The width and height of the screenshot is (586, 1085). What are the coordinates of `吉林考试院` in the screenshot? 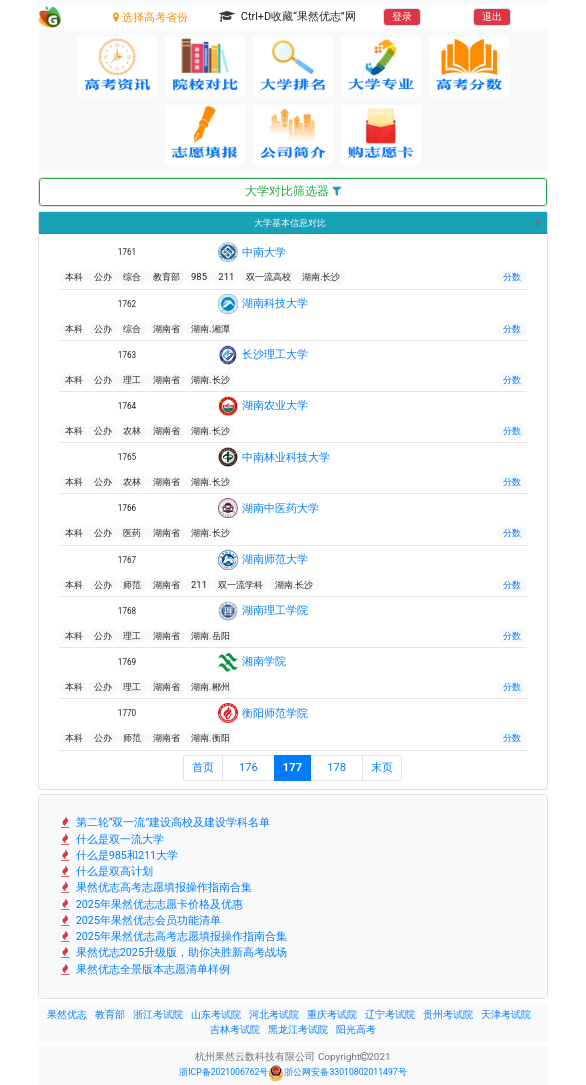 It's located at (235, 1029).